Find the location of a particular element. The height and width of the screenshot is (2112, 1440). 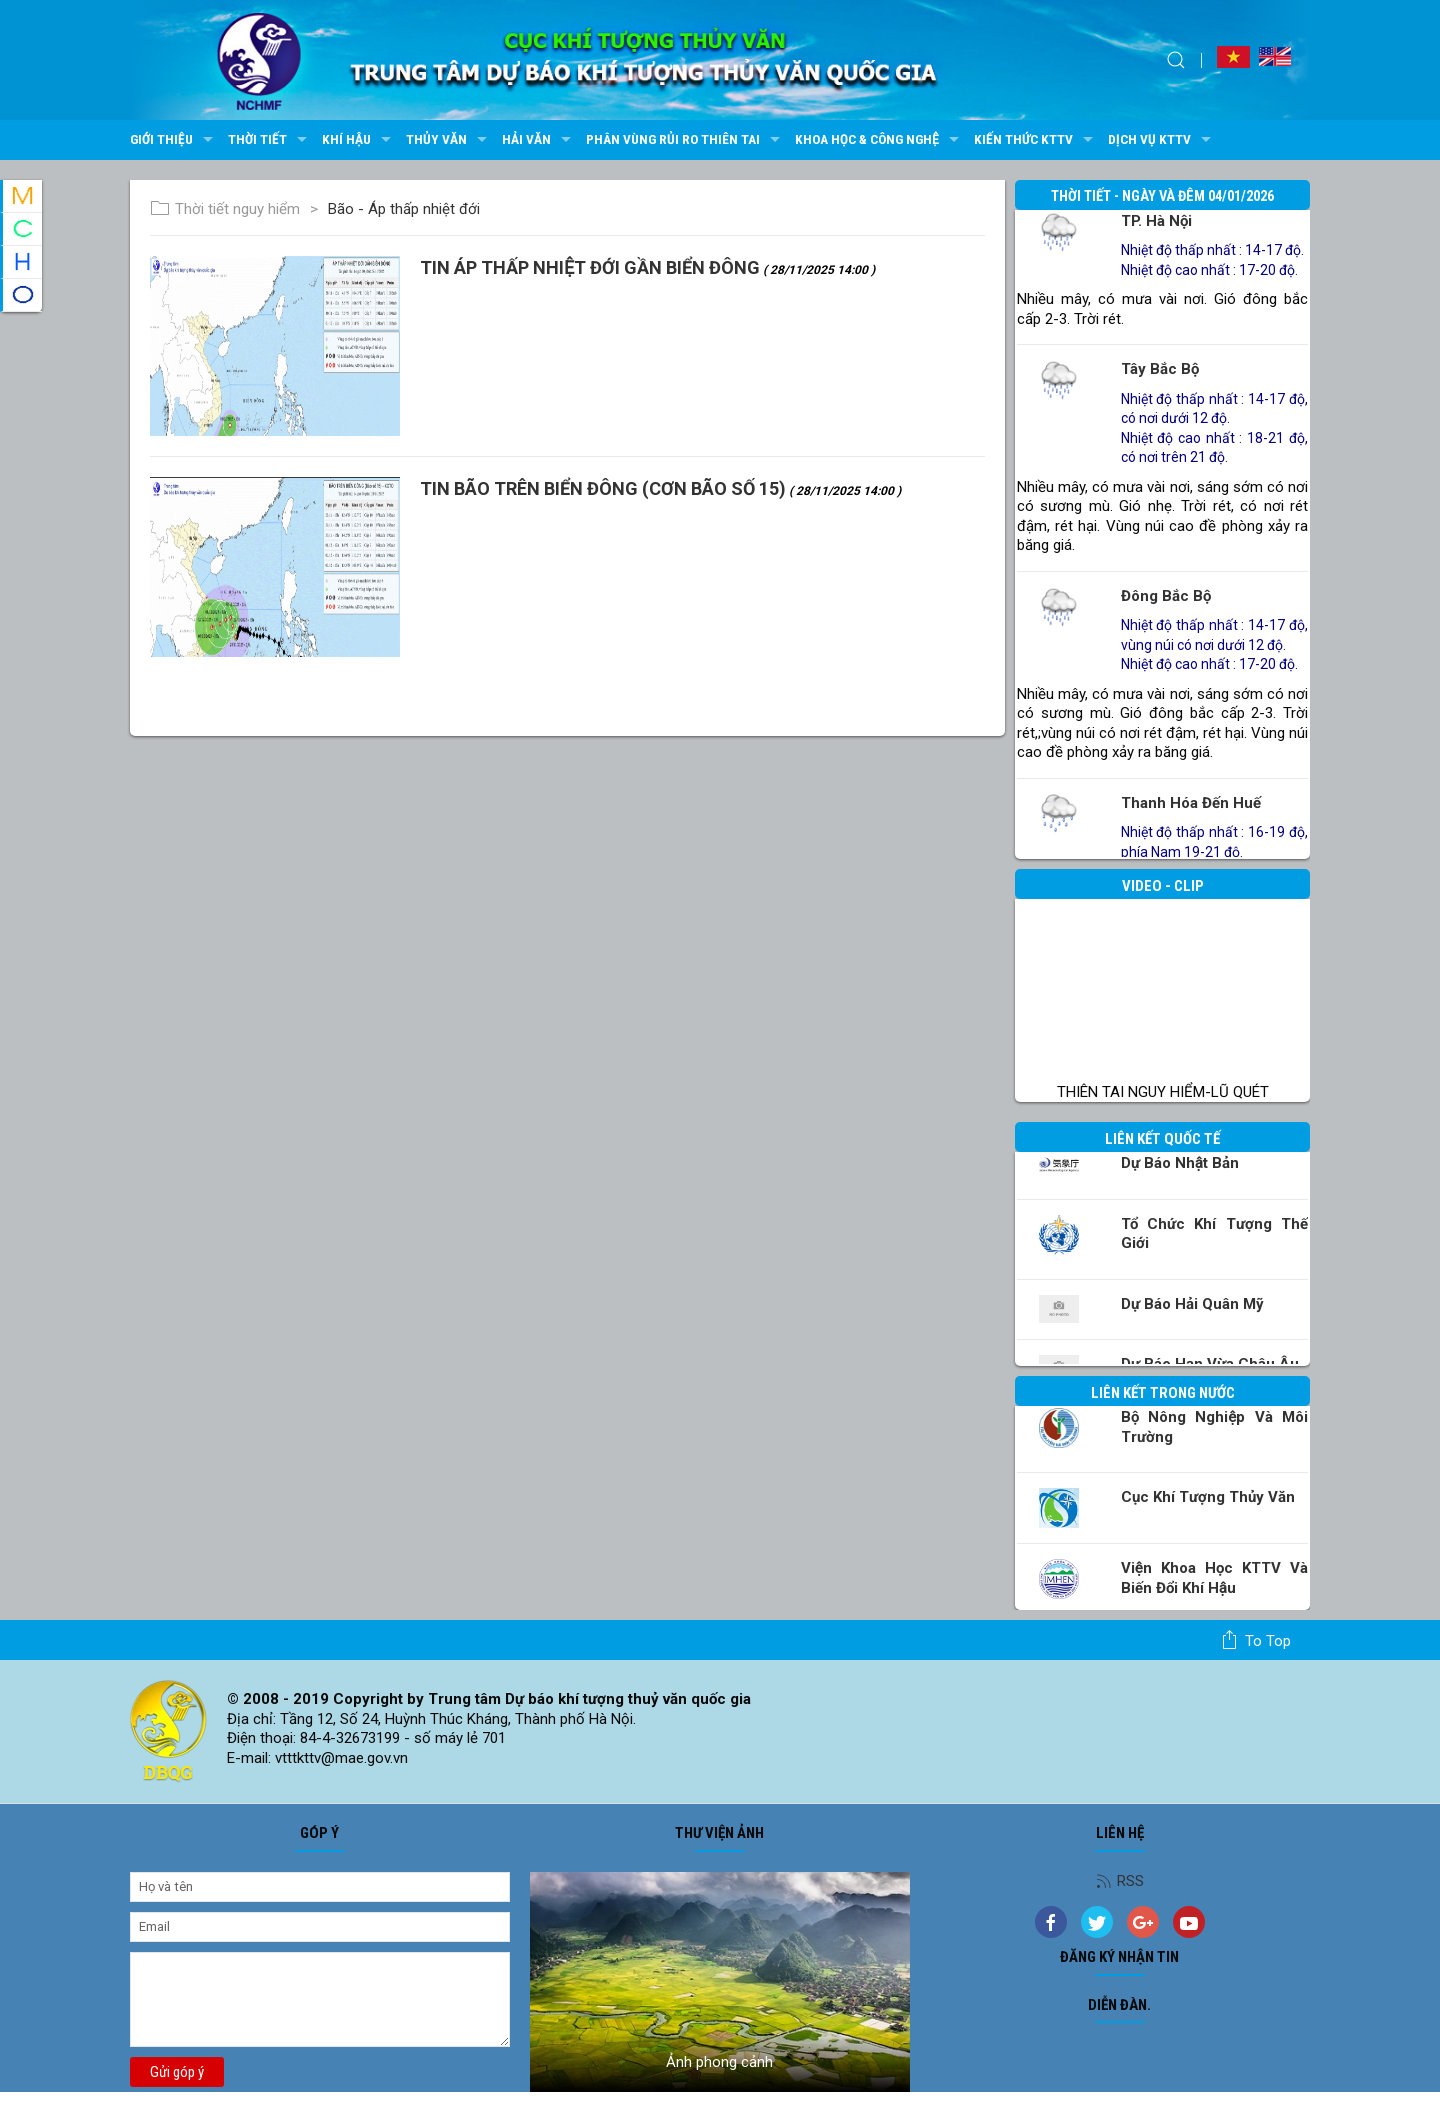

Cục Khí tượng Thủy văn is located at coordinates (1208, 1497).